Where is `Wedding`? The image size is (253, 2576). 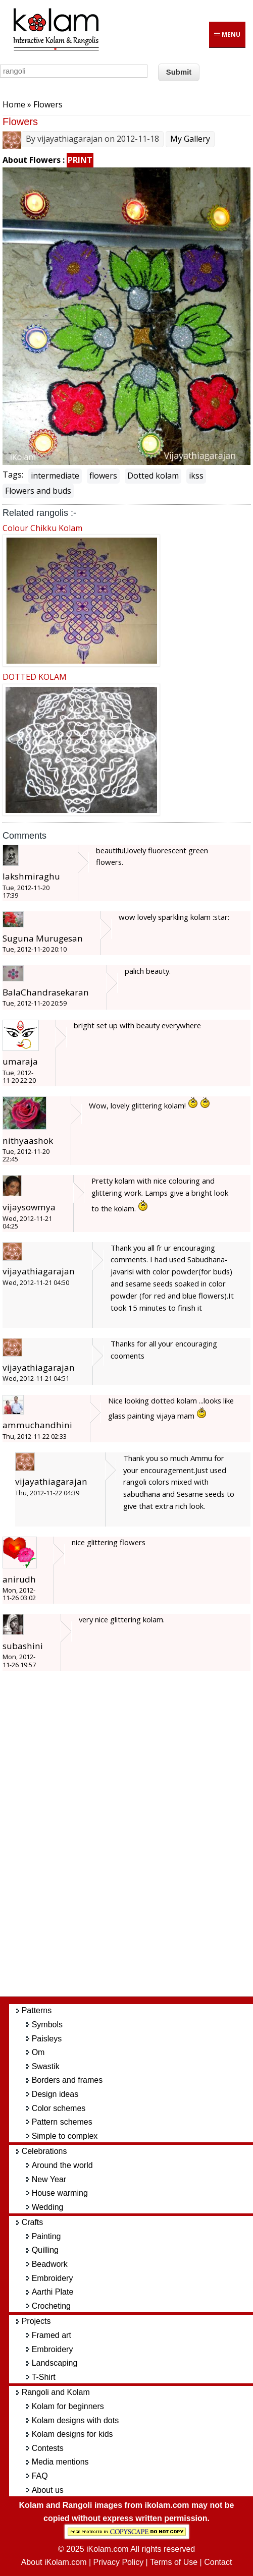 Wedding is located at coordinates (48, 2207).